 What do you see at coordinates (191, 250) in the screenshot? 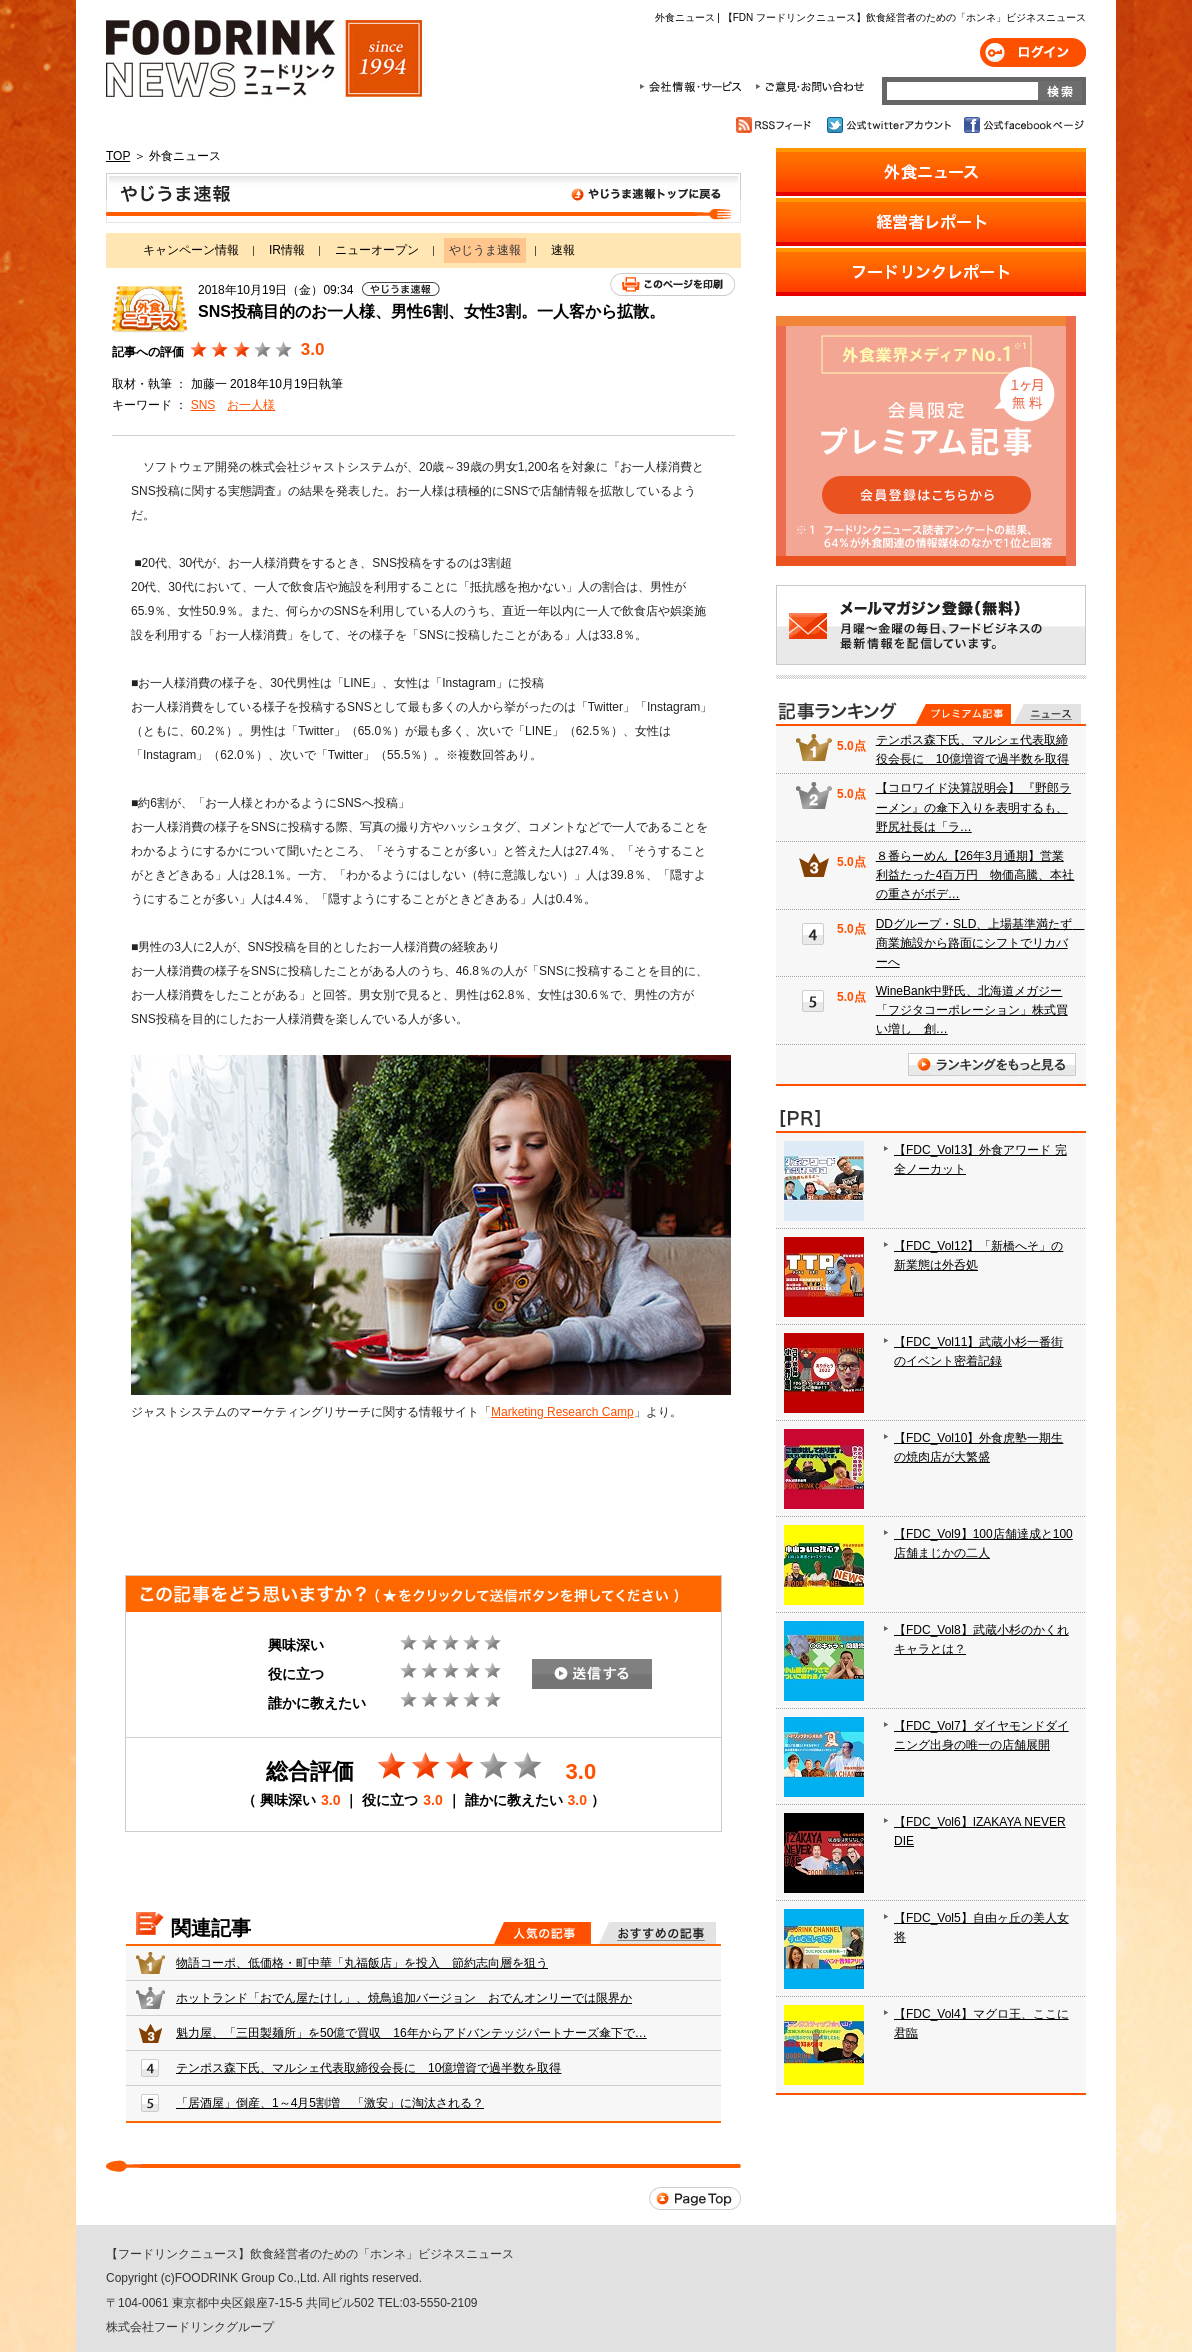
I see `キャンペーン情報` at bounding box center [191, 250].